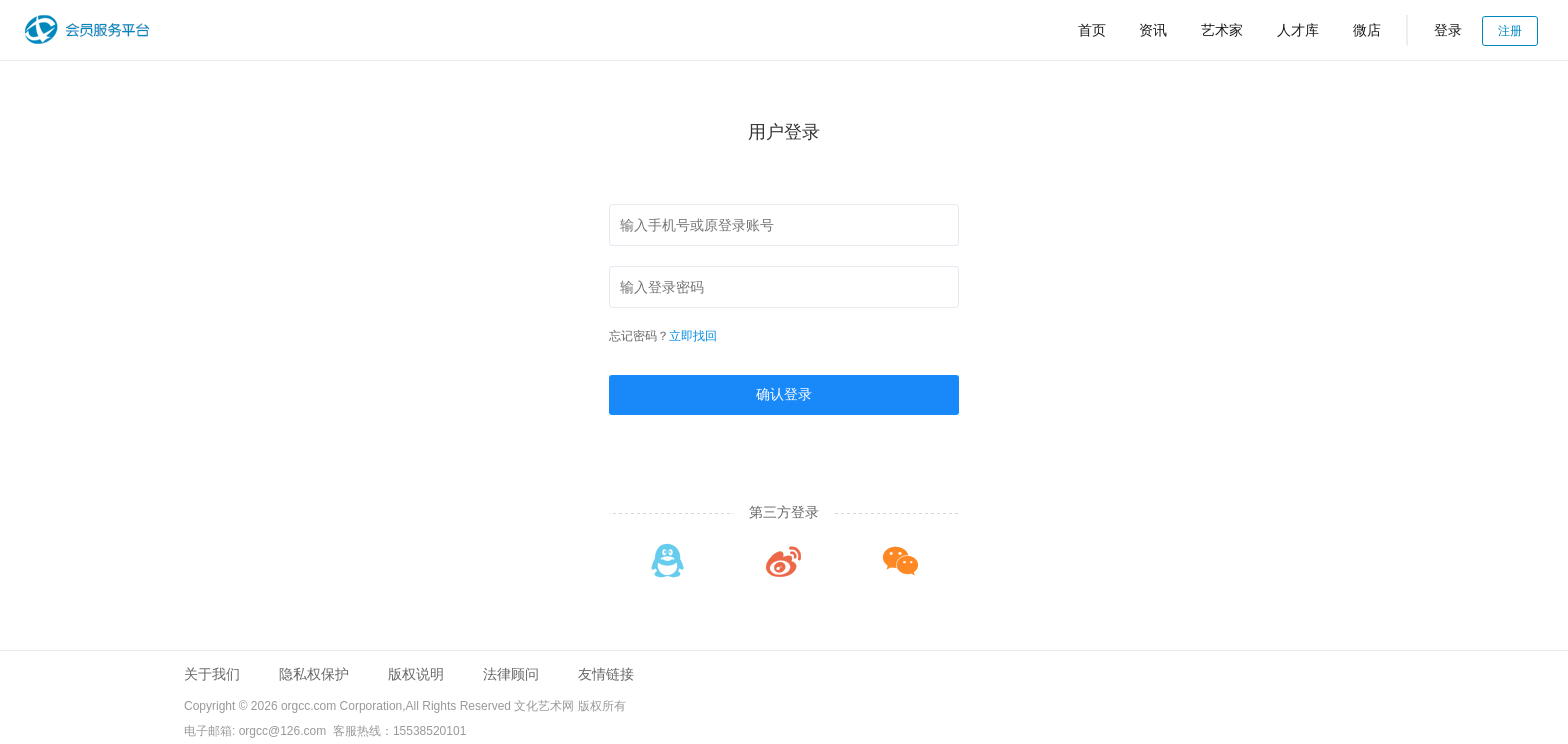  I want to click on 首页, so click(1092, 30).